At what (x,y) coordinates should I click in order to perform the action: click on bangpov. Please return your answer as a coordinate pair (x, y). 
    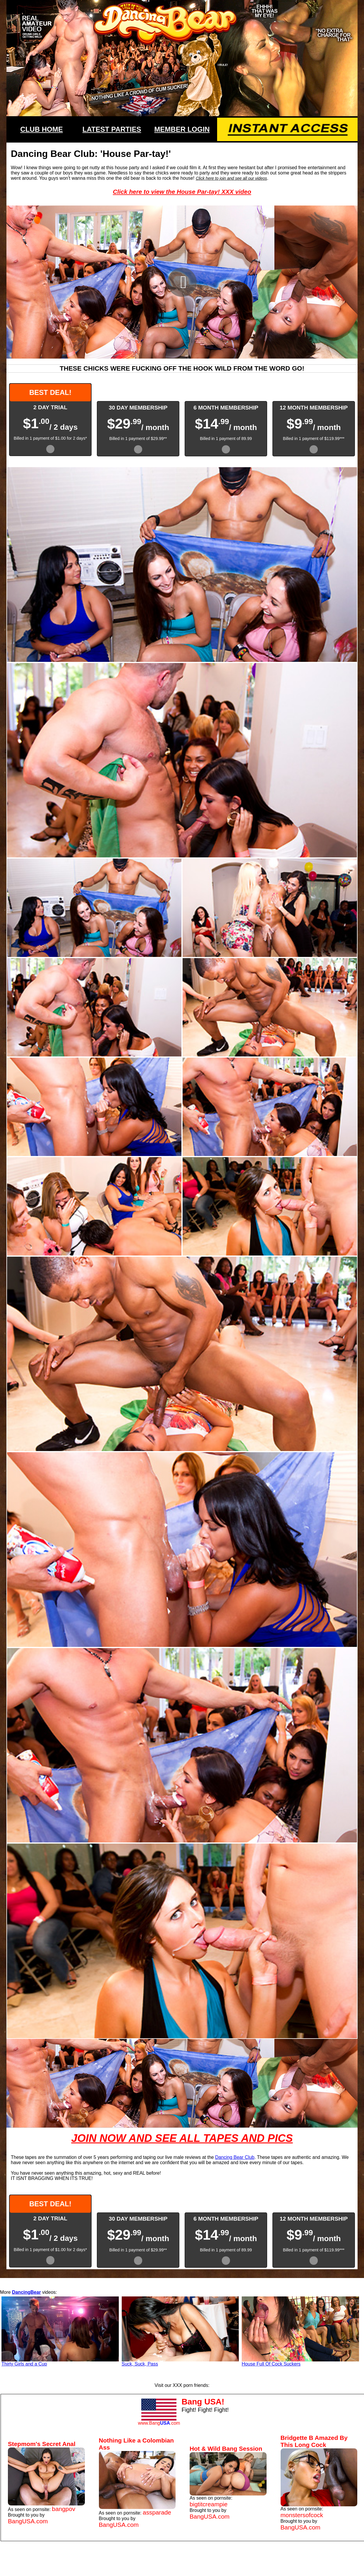
    Looking at the image, I should click on (63, 2508).